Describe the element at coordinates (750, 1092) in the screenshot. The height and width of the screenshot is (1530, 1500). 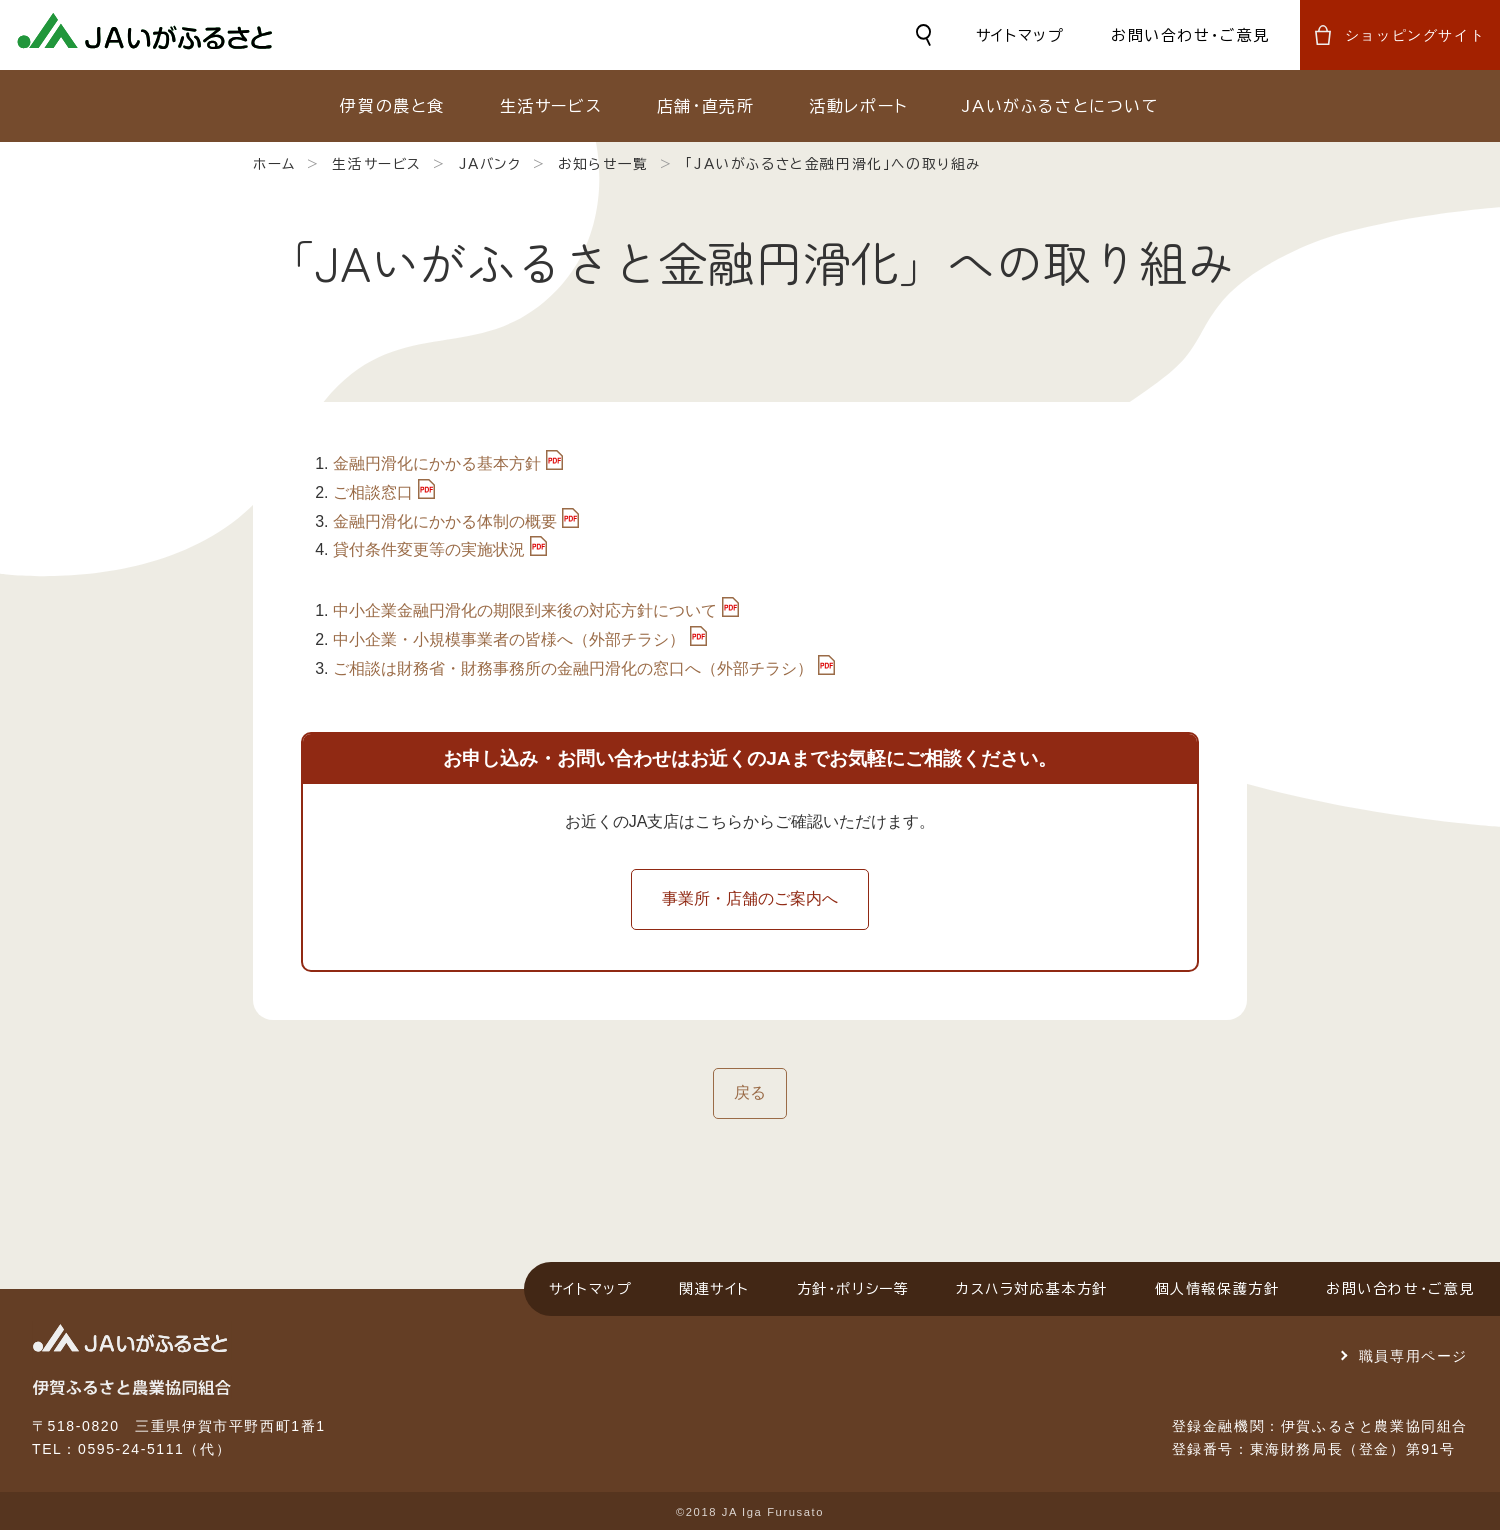
I see `戻る` at that location.